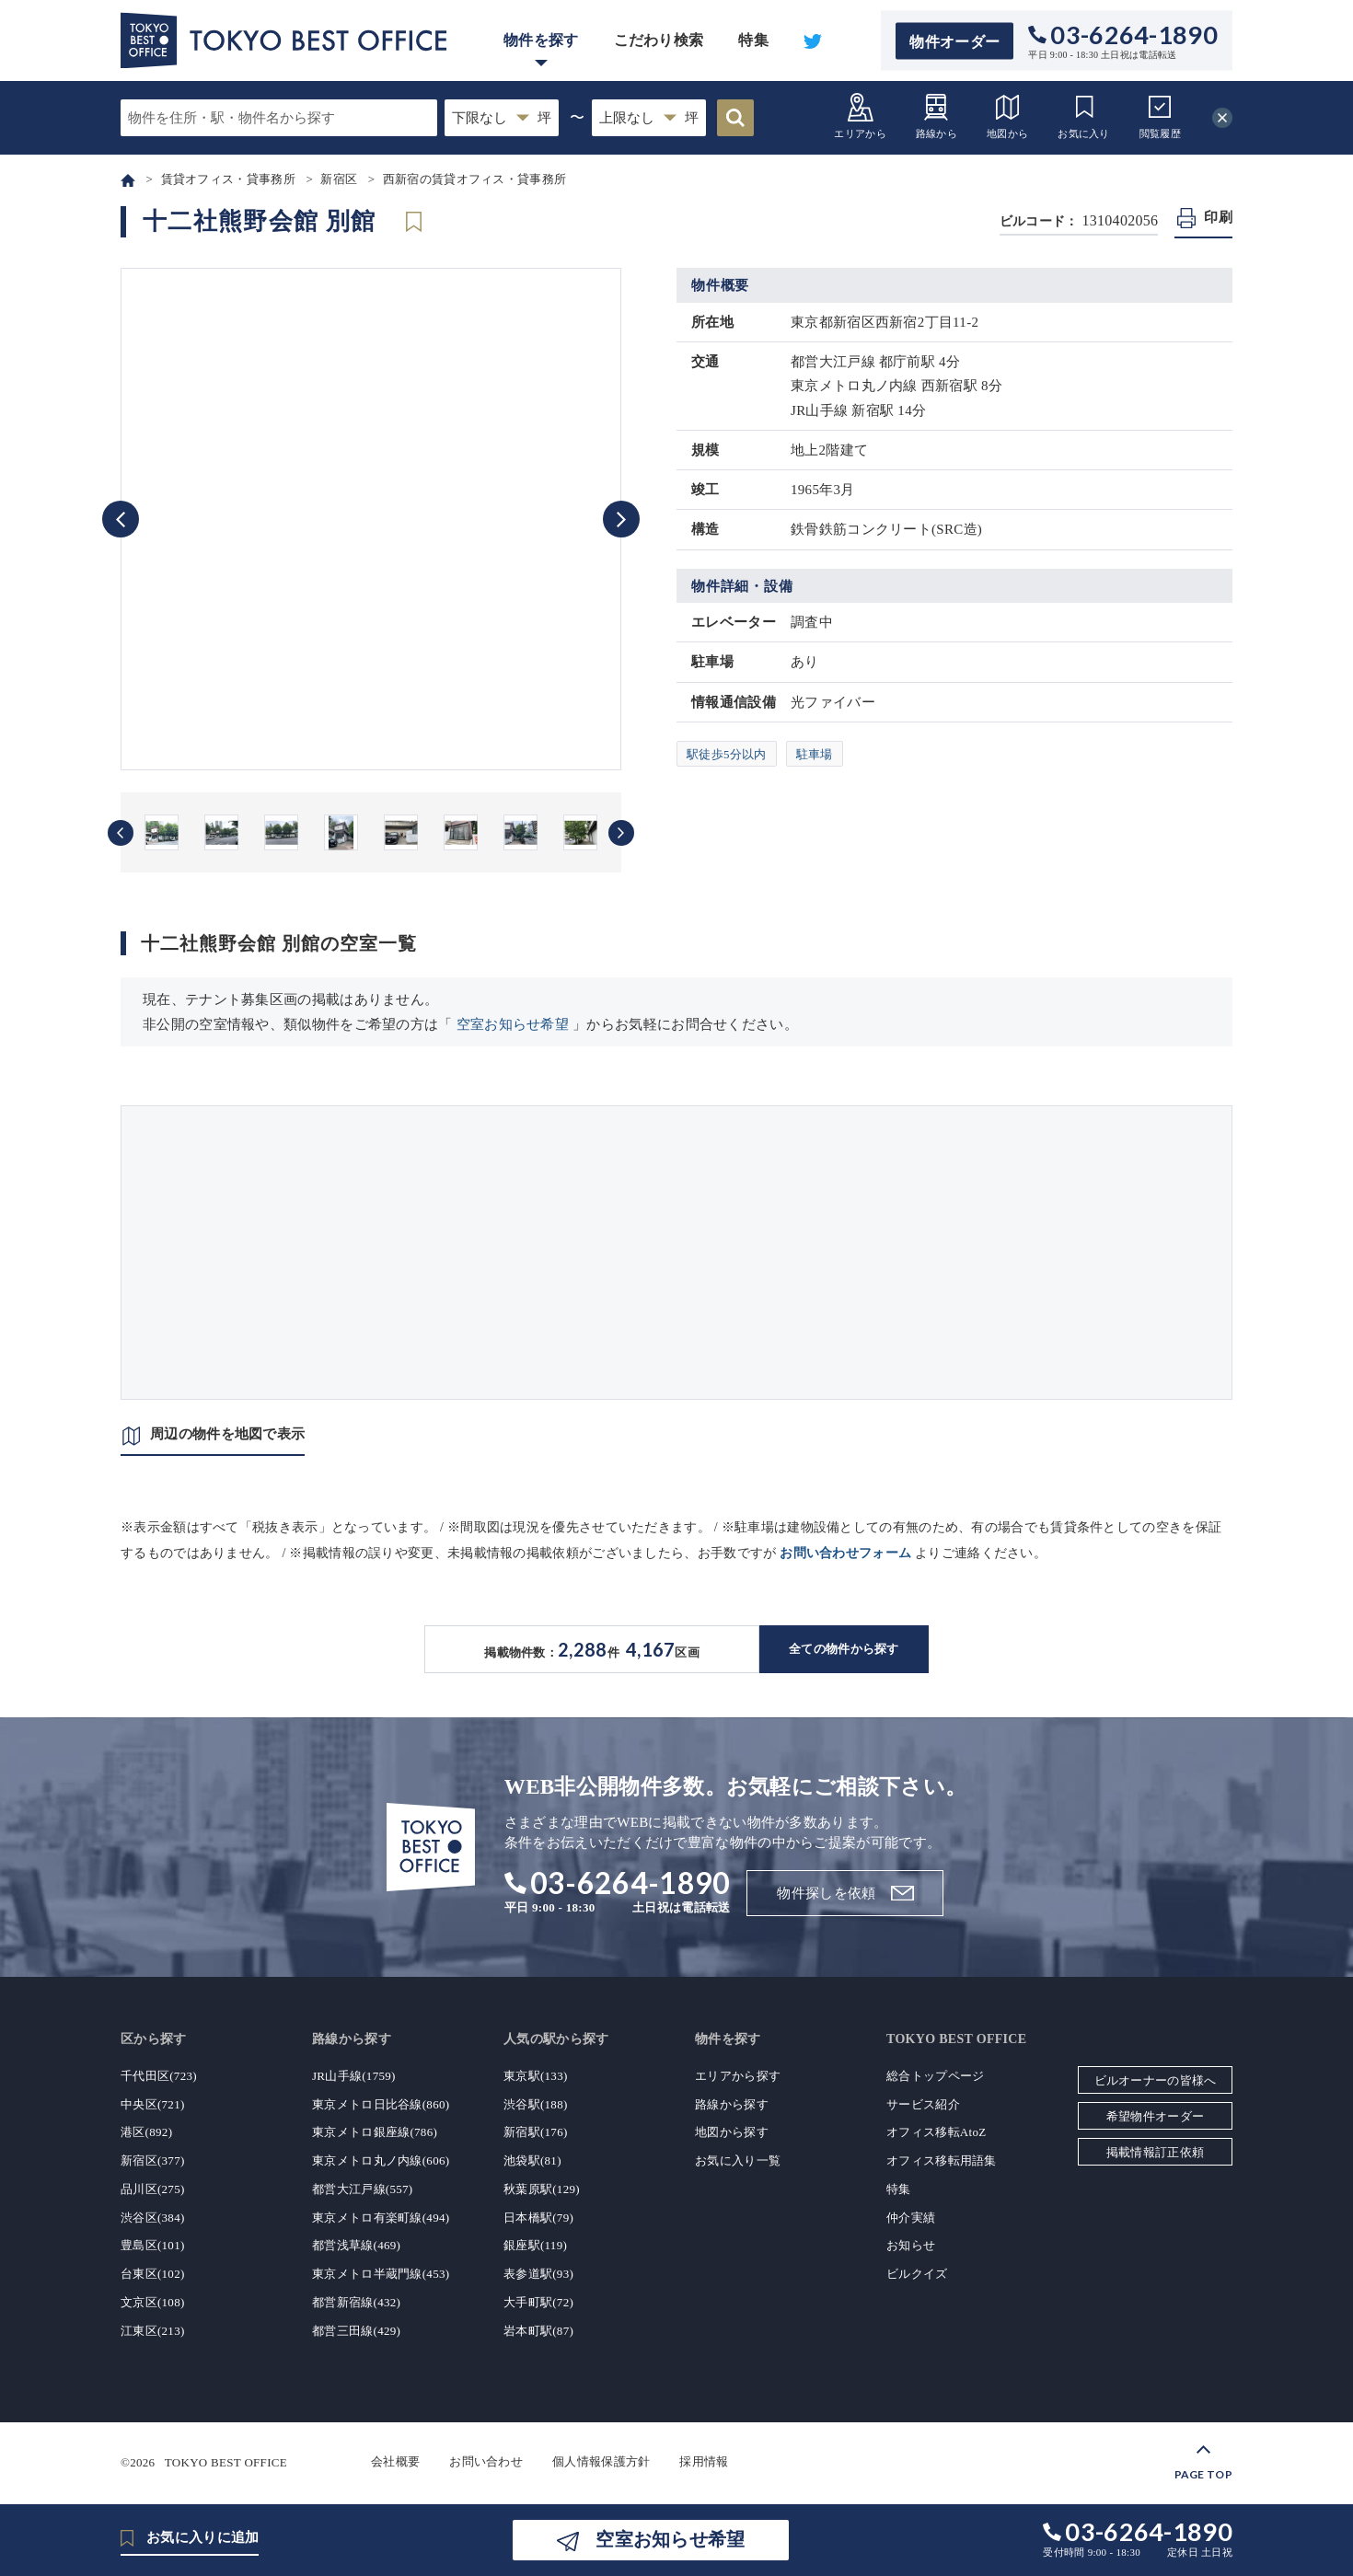 The height and width of the screenshot is (2576, 1353). What do you see at coordinates (910, 2217) in the screenshot?
I see `仲介実績` at bounding box center [910, 2217].